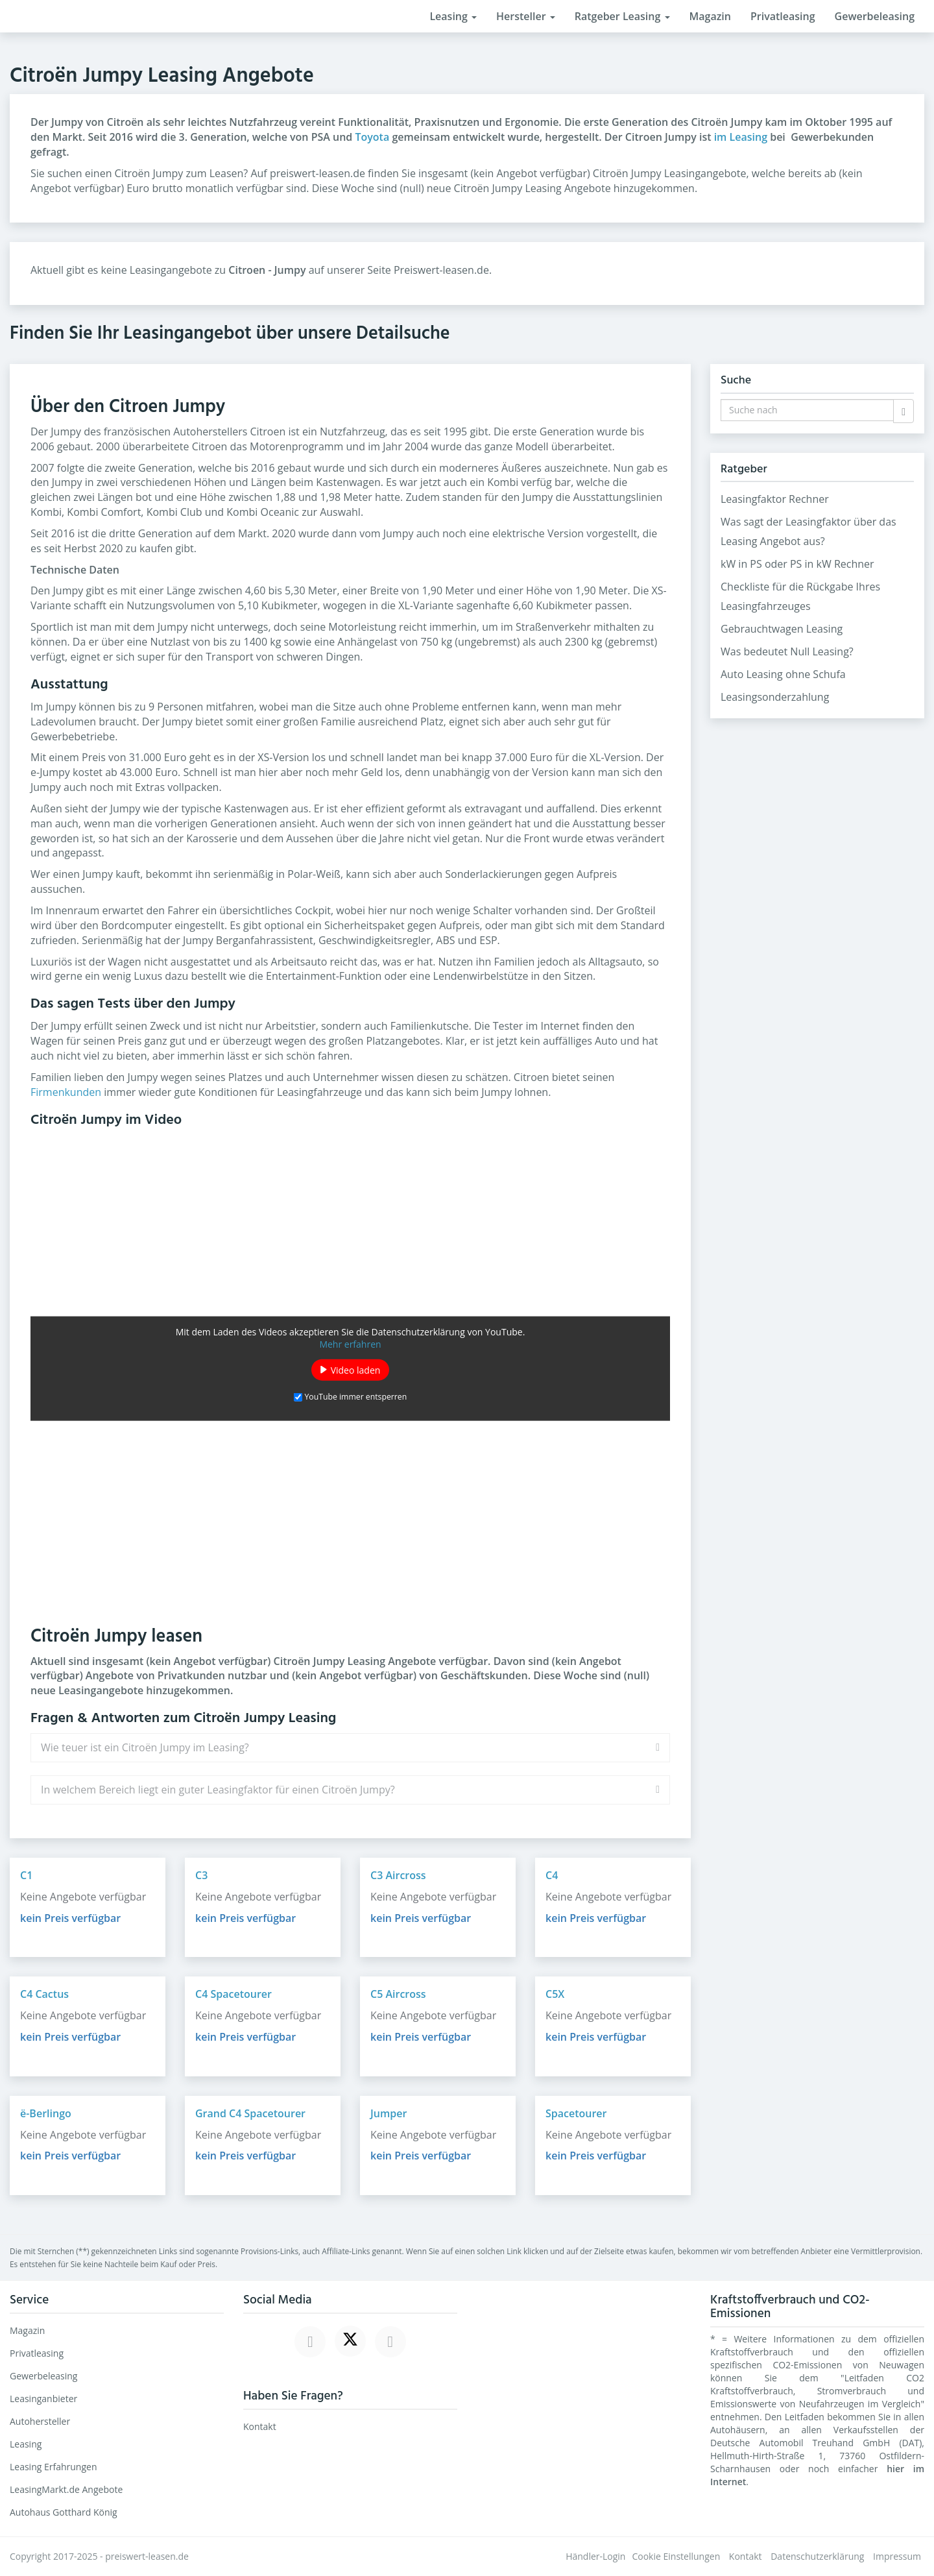  Describe the element at coordinates (250, 2113) in the screenshot. I see `Grand C4 Spacetourer` at that location.